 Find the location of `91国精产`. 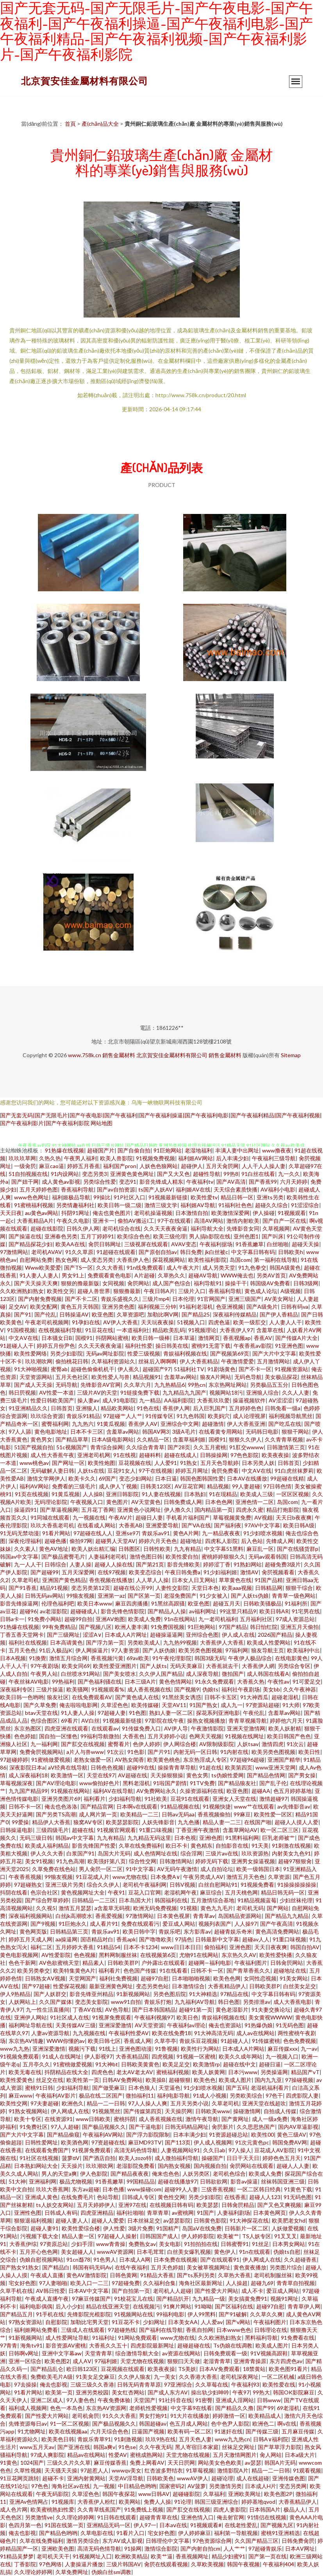

91国精产 is located at coordinates (167, 2228).